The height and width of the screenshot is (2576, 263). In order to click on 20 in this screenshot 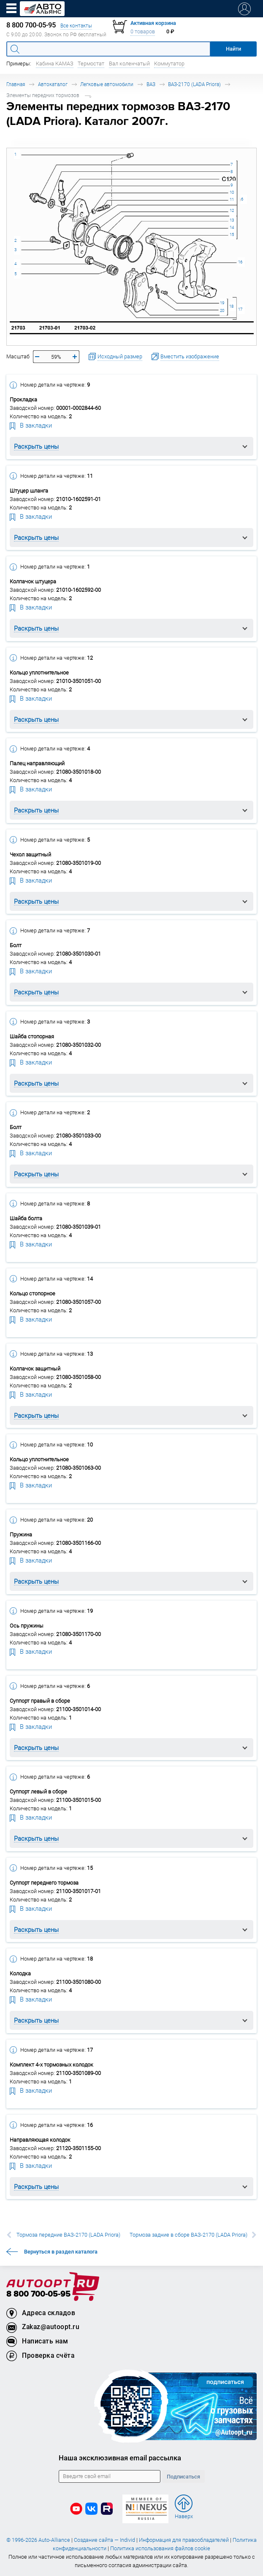, I will do `click(222, 310)`.